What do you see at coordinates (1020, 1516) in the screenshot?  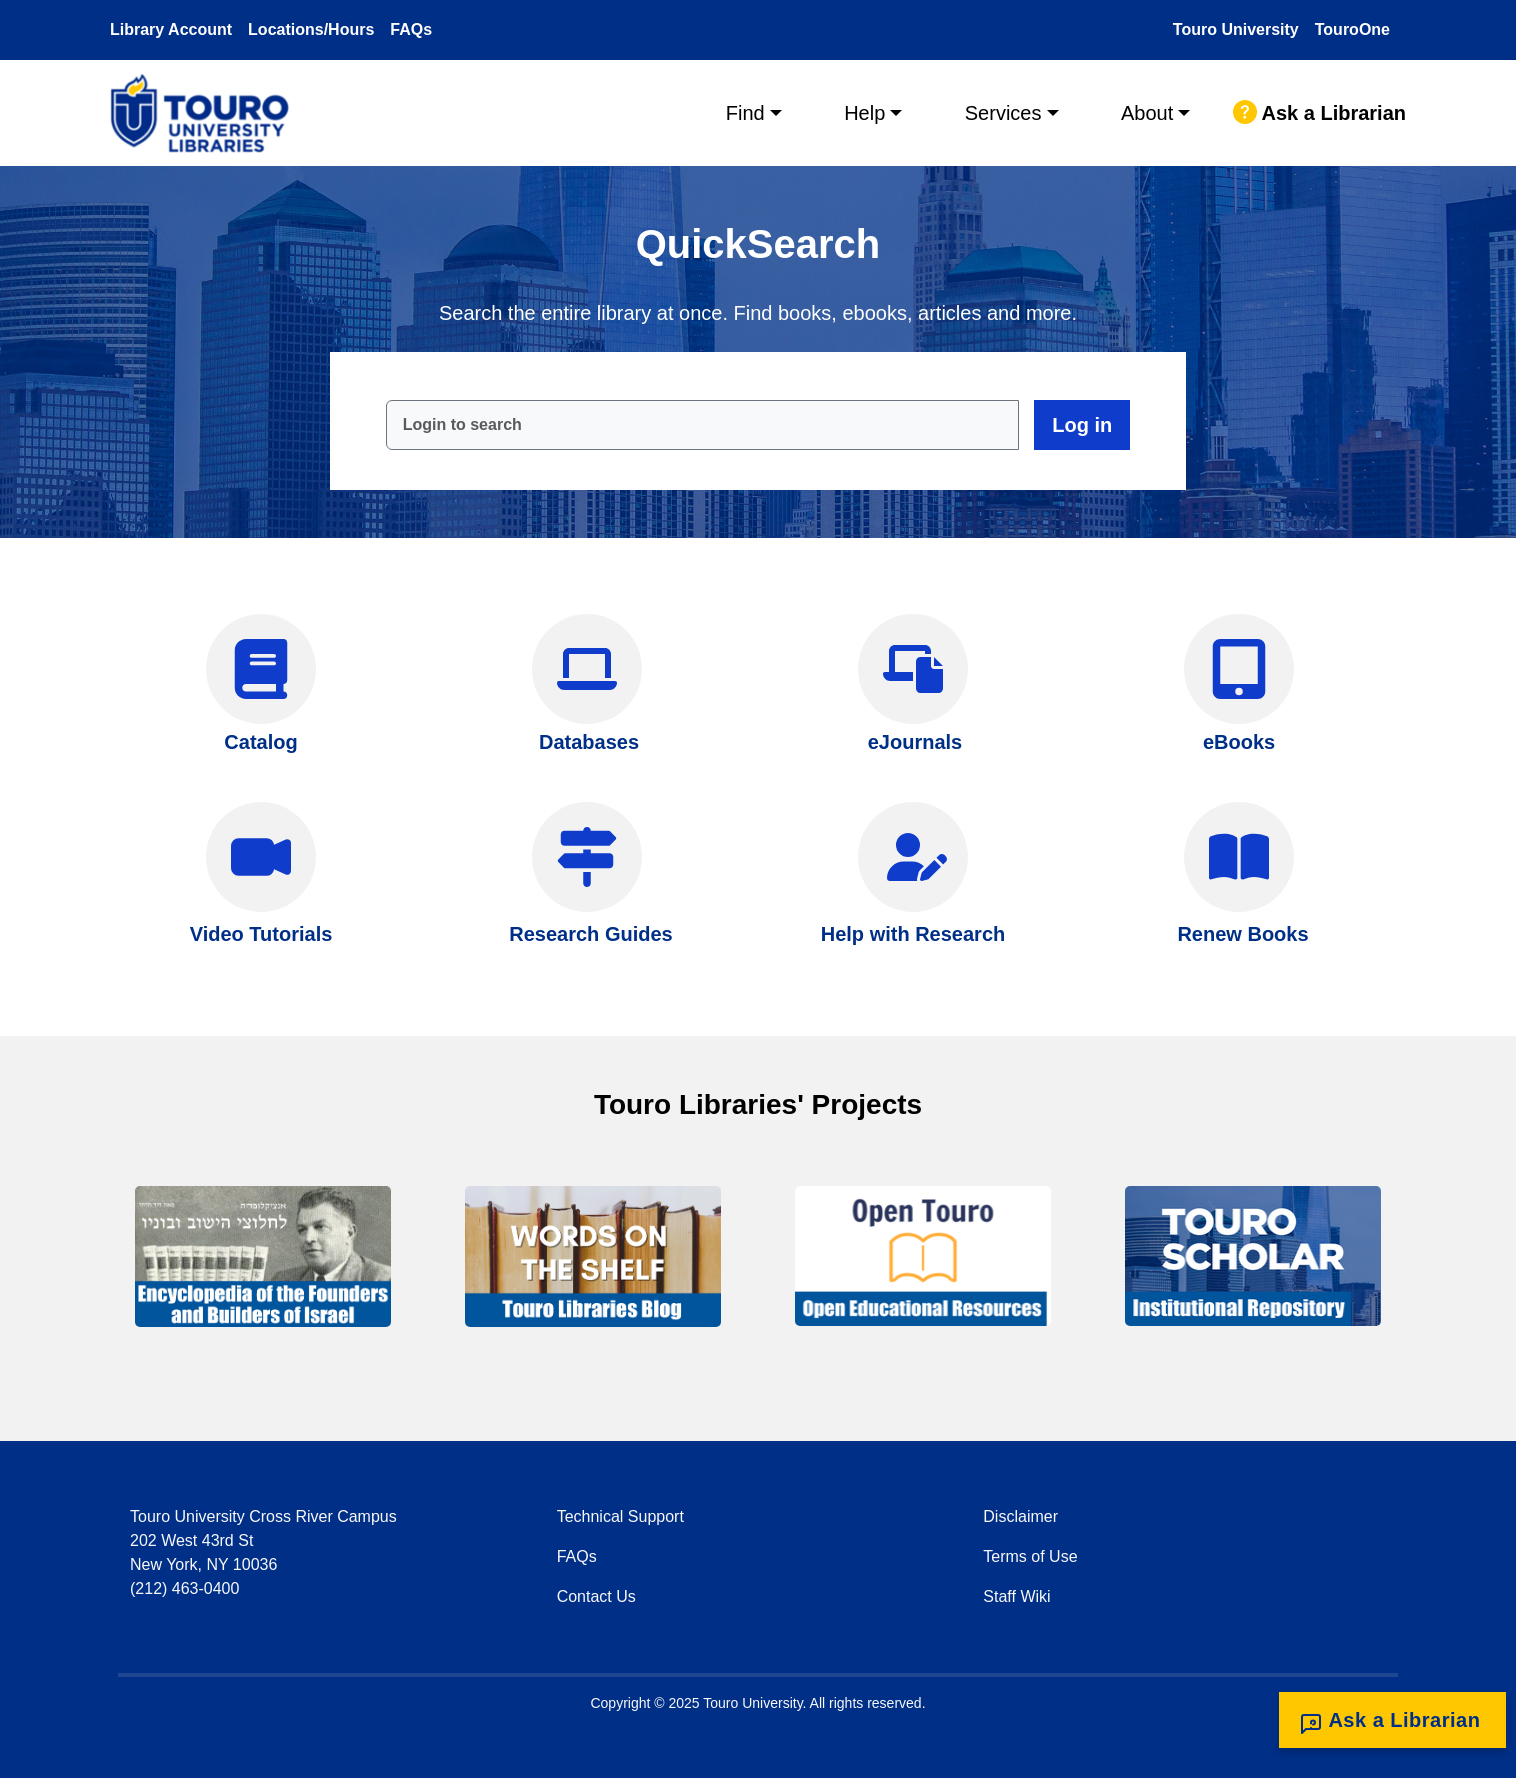 I see `Disclaimer` at bounding box center [1020, 1516].